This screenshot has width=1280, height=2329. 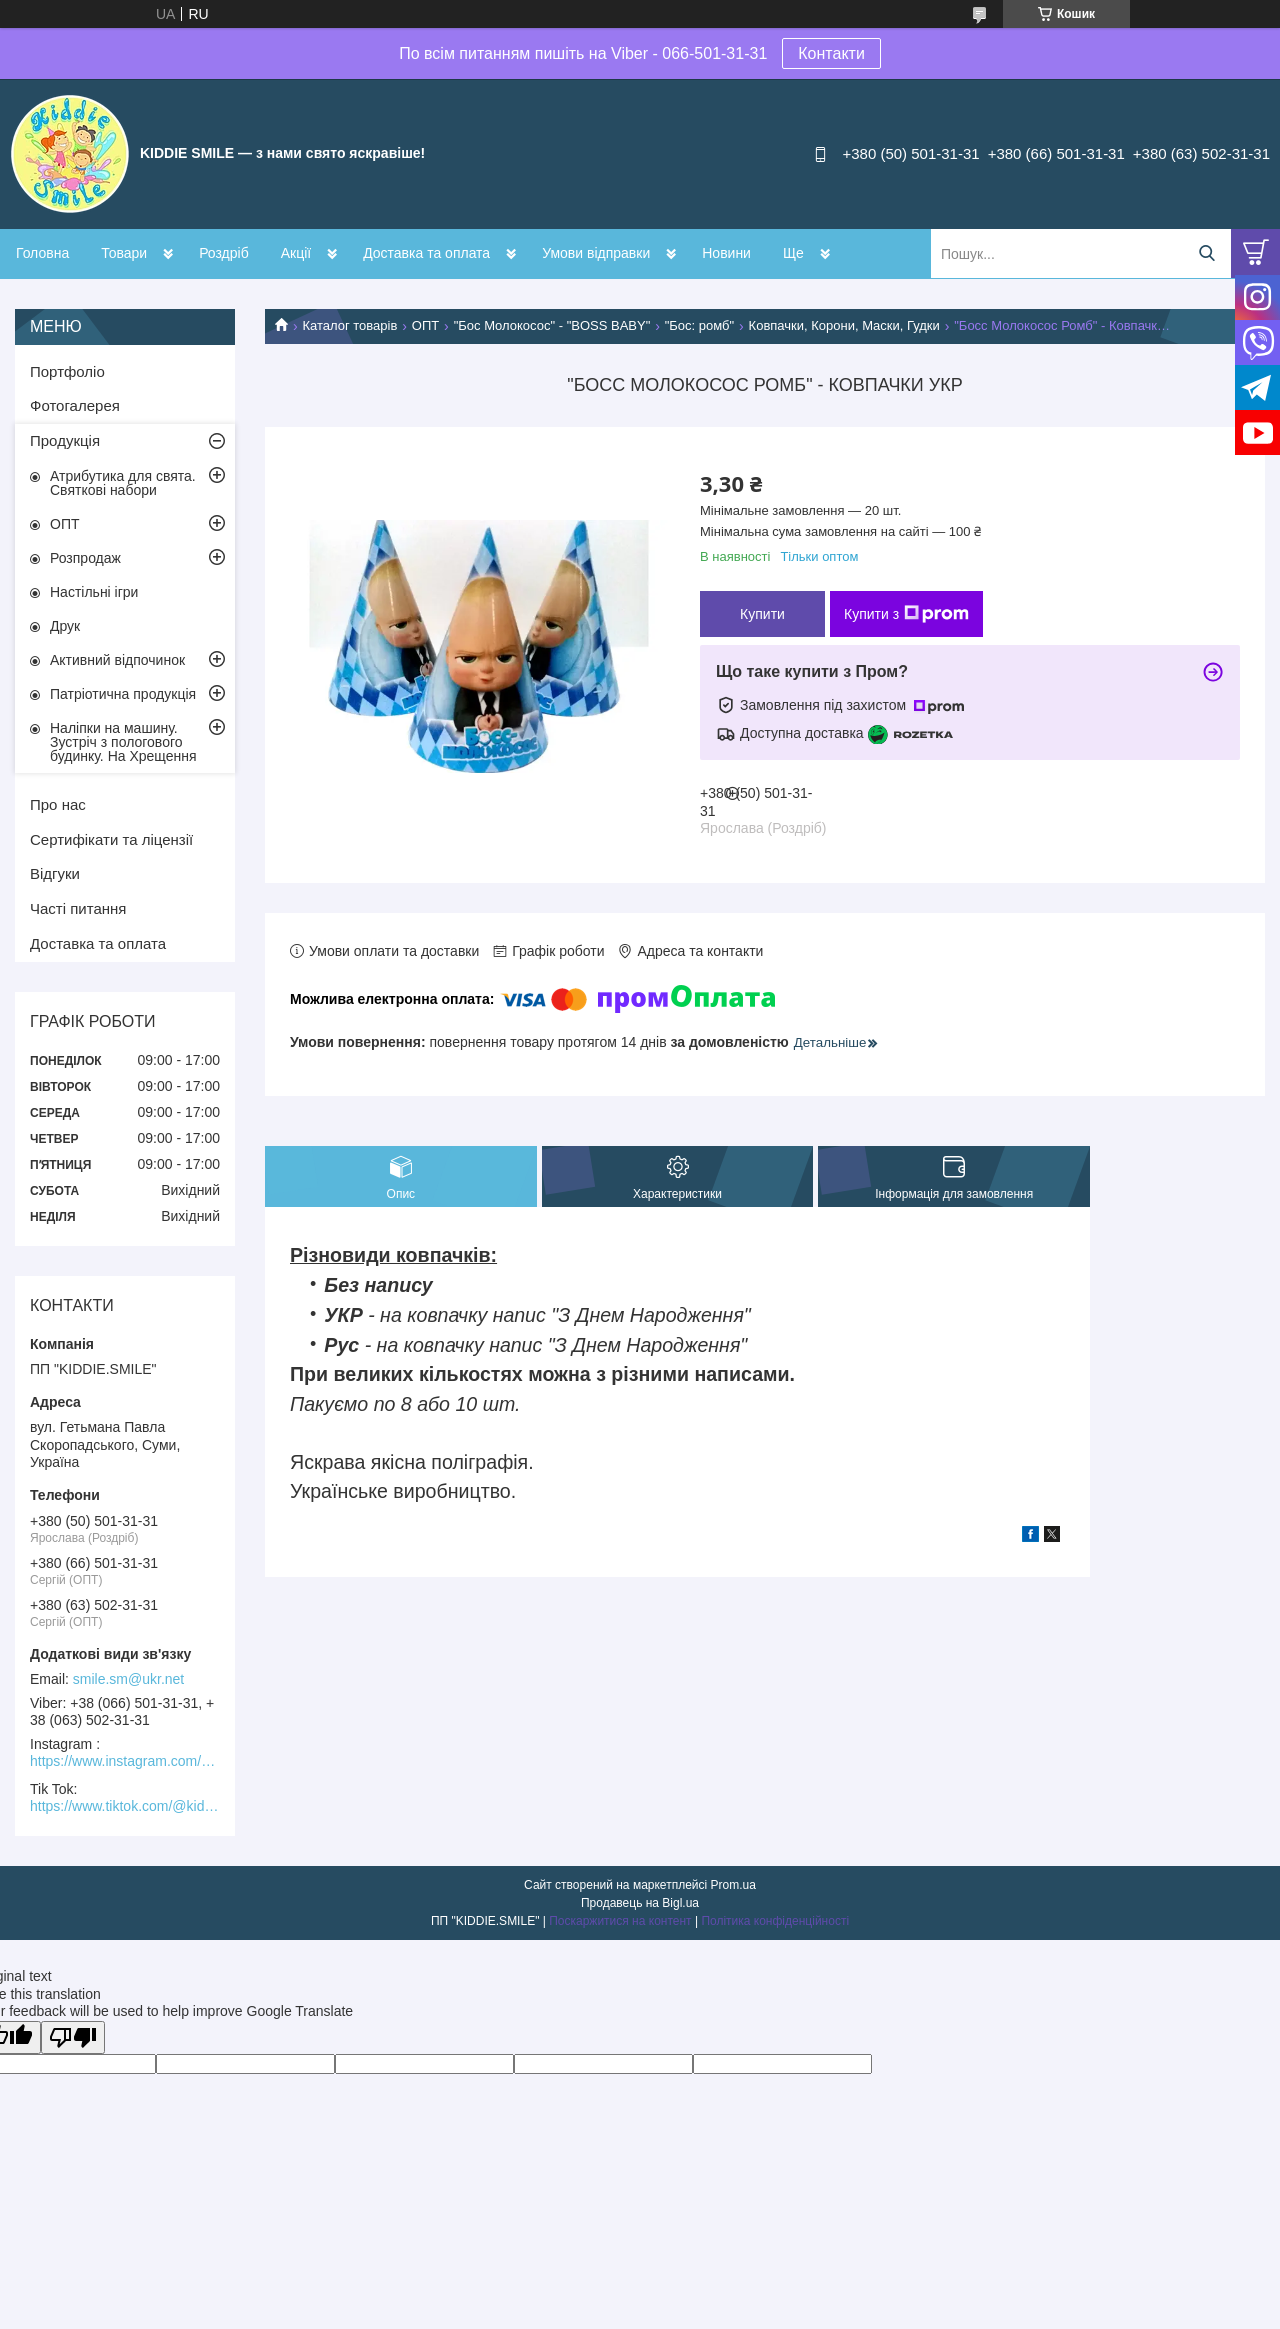 I want to click on Доставка та оплата, so click(x=426, y=253).